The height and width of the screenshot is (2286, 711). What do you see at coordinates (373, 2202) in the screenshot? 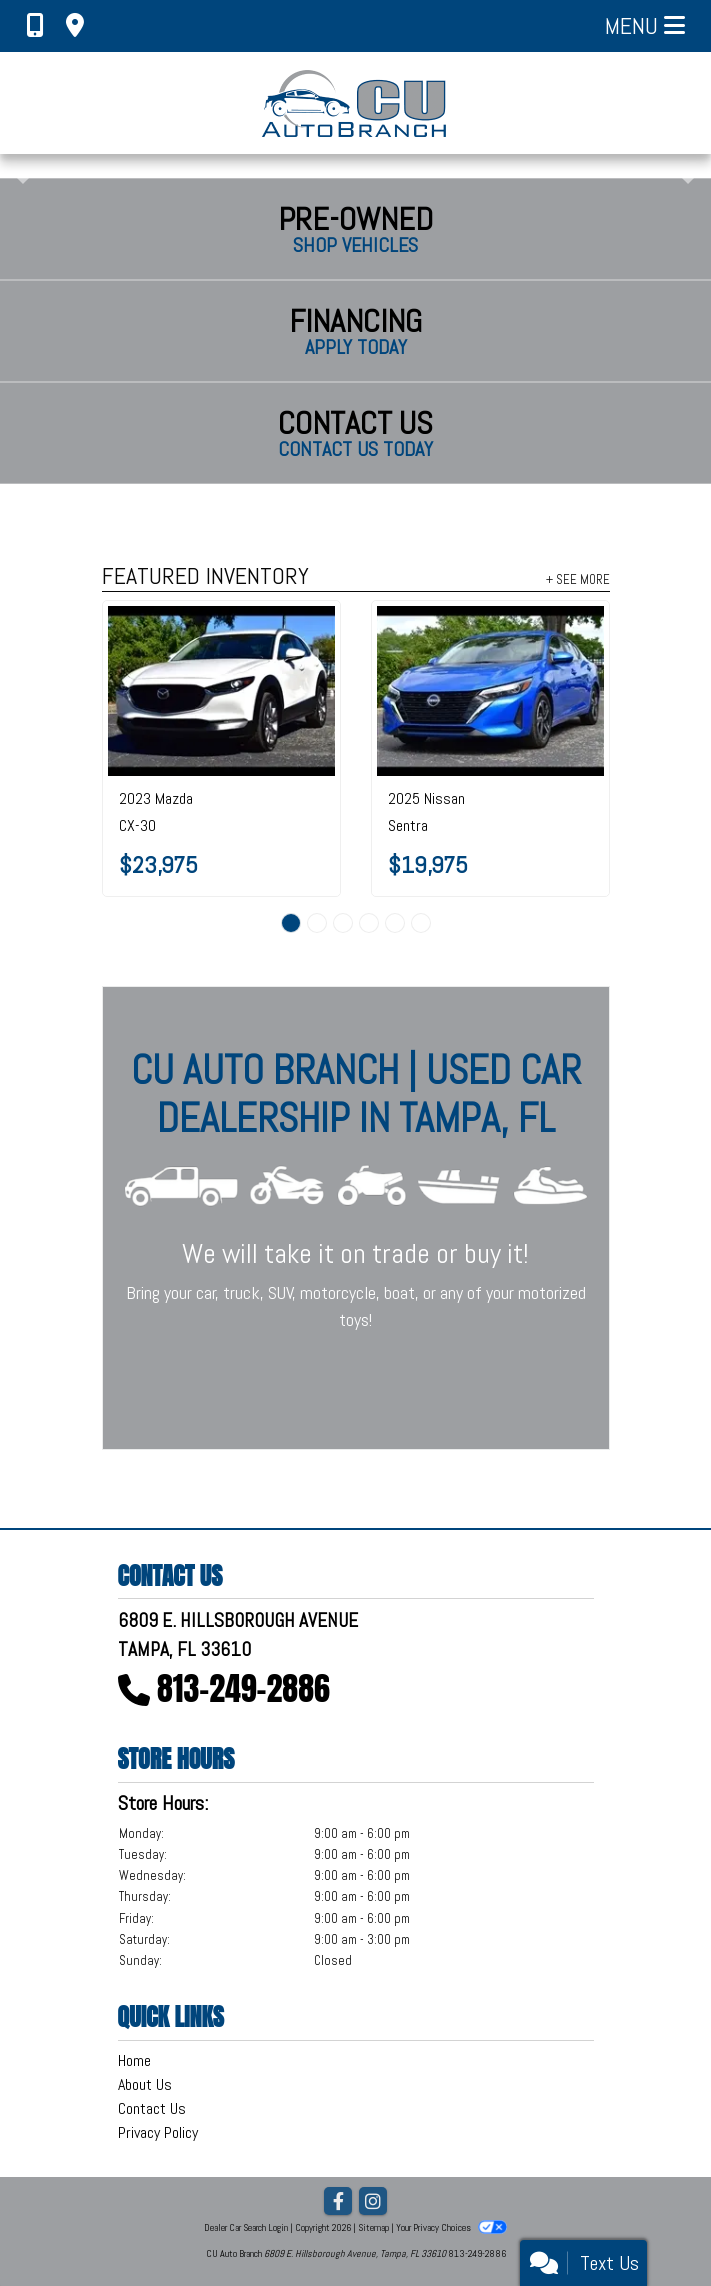
I see `[Social Media Link]` at bounding box center [373, 2202].